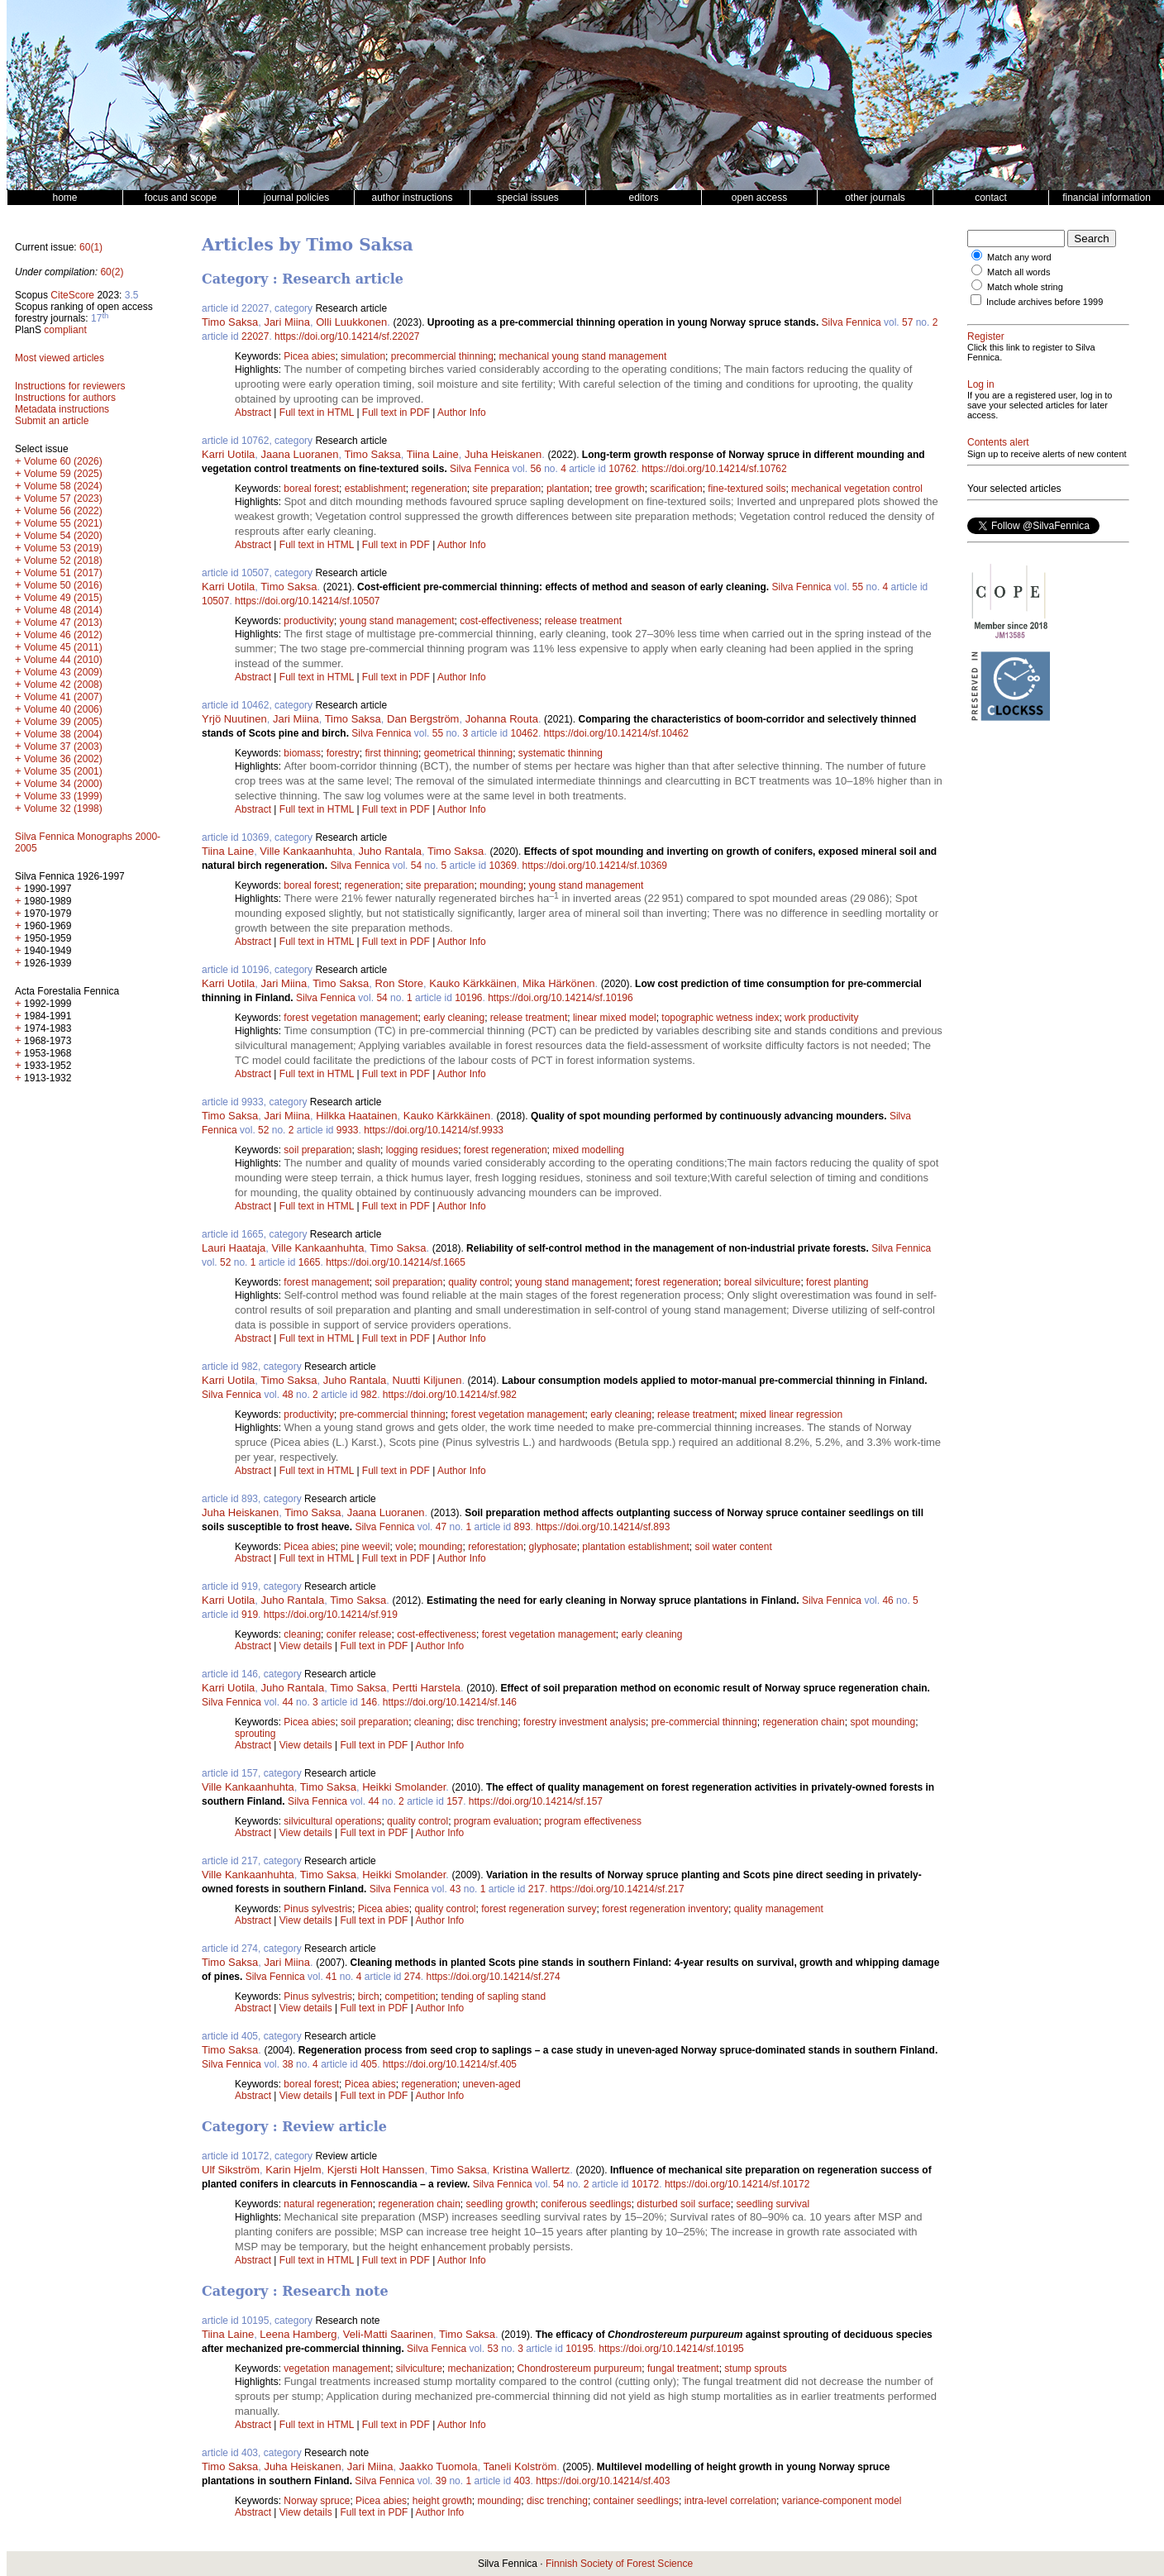  I want to click on forestry investment analysis, so click(584, 1722).